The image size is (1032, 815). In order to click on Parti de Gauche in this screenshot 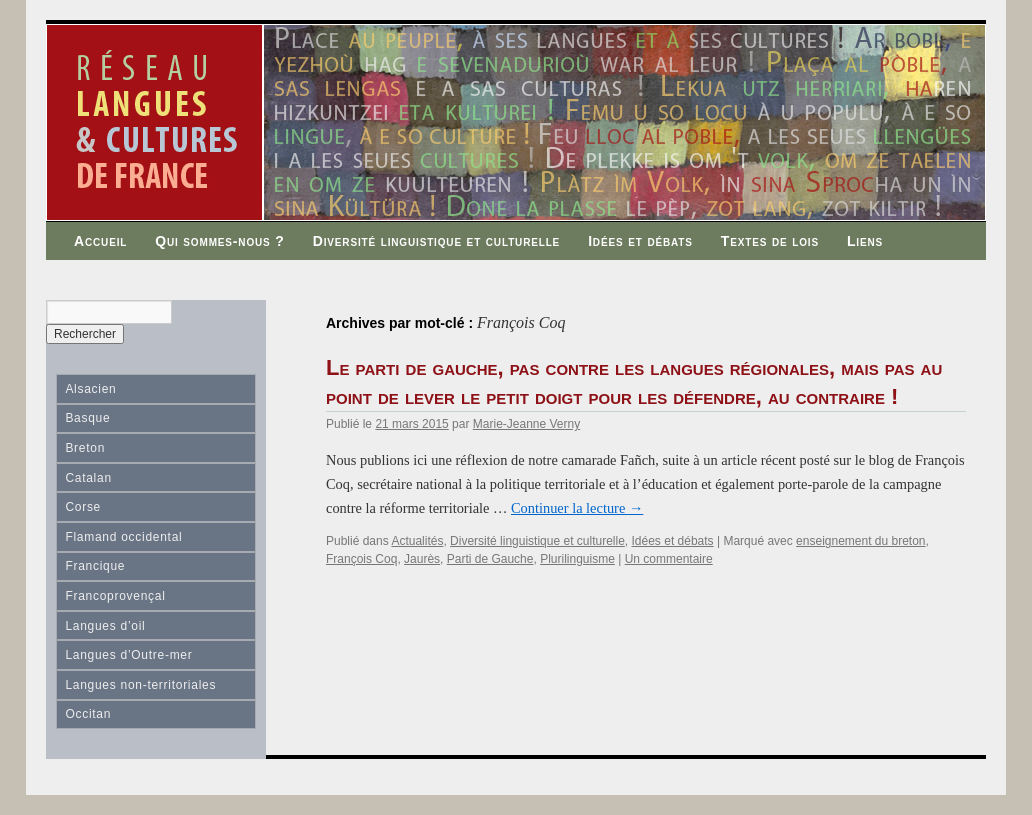, I will do `click(490, 559)`.